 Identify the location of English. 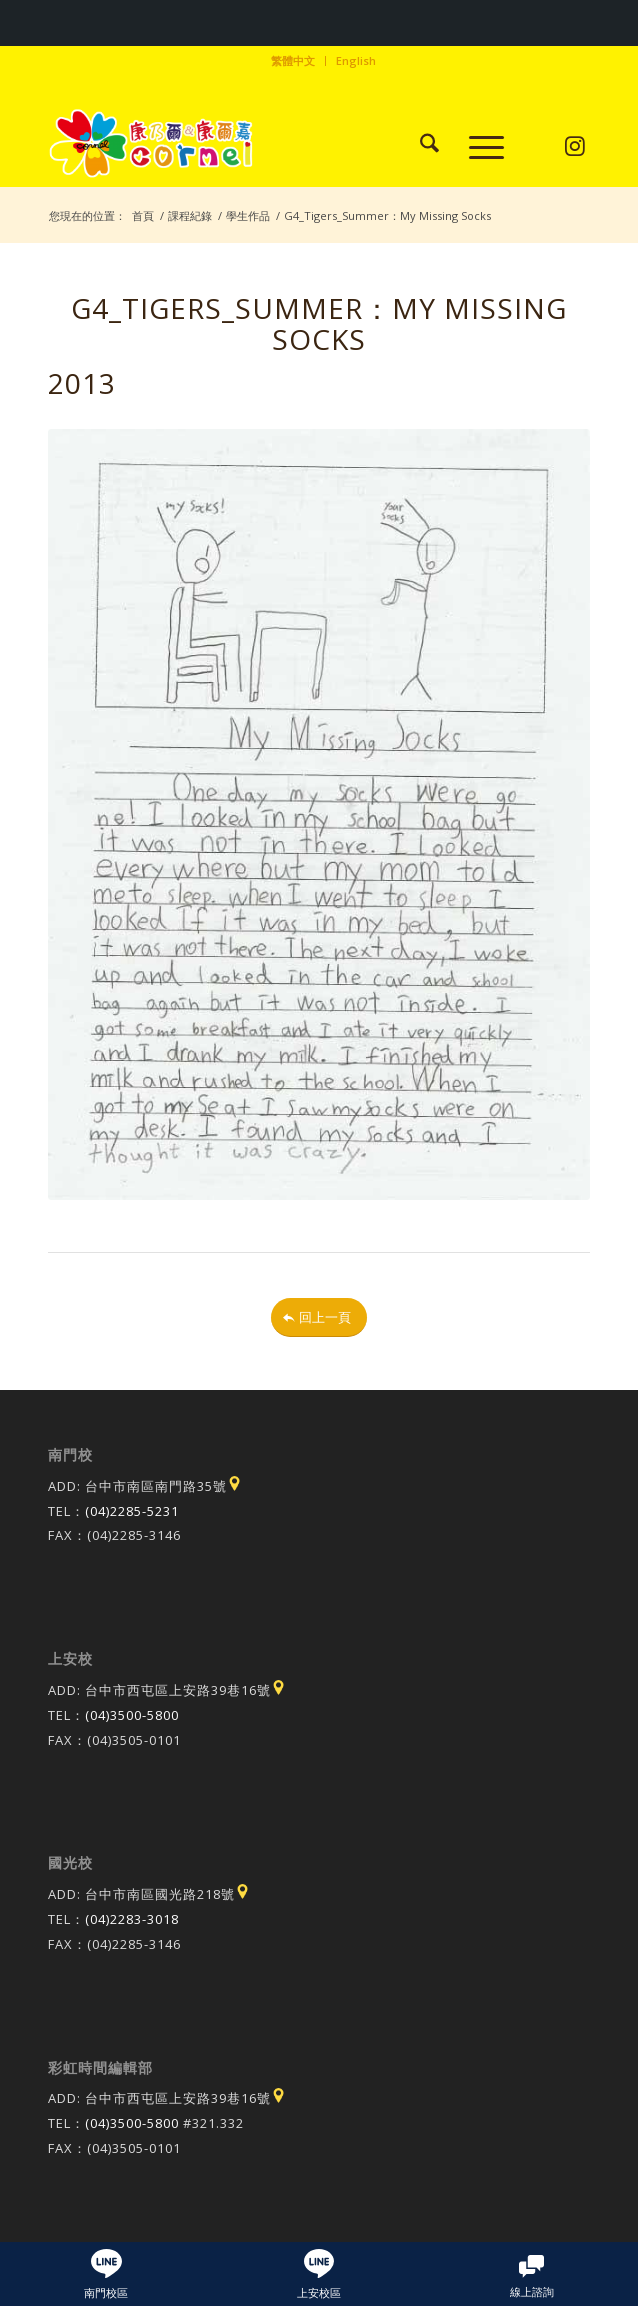
(356, 60).